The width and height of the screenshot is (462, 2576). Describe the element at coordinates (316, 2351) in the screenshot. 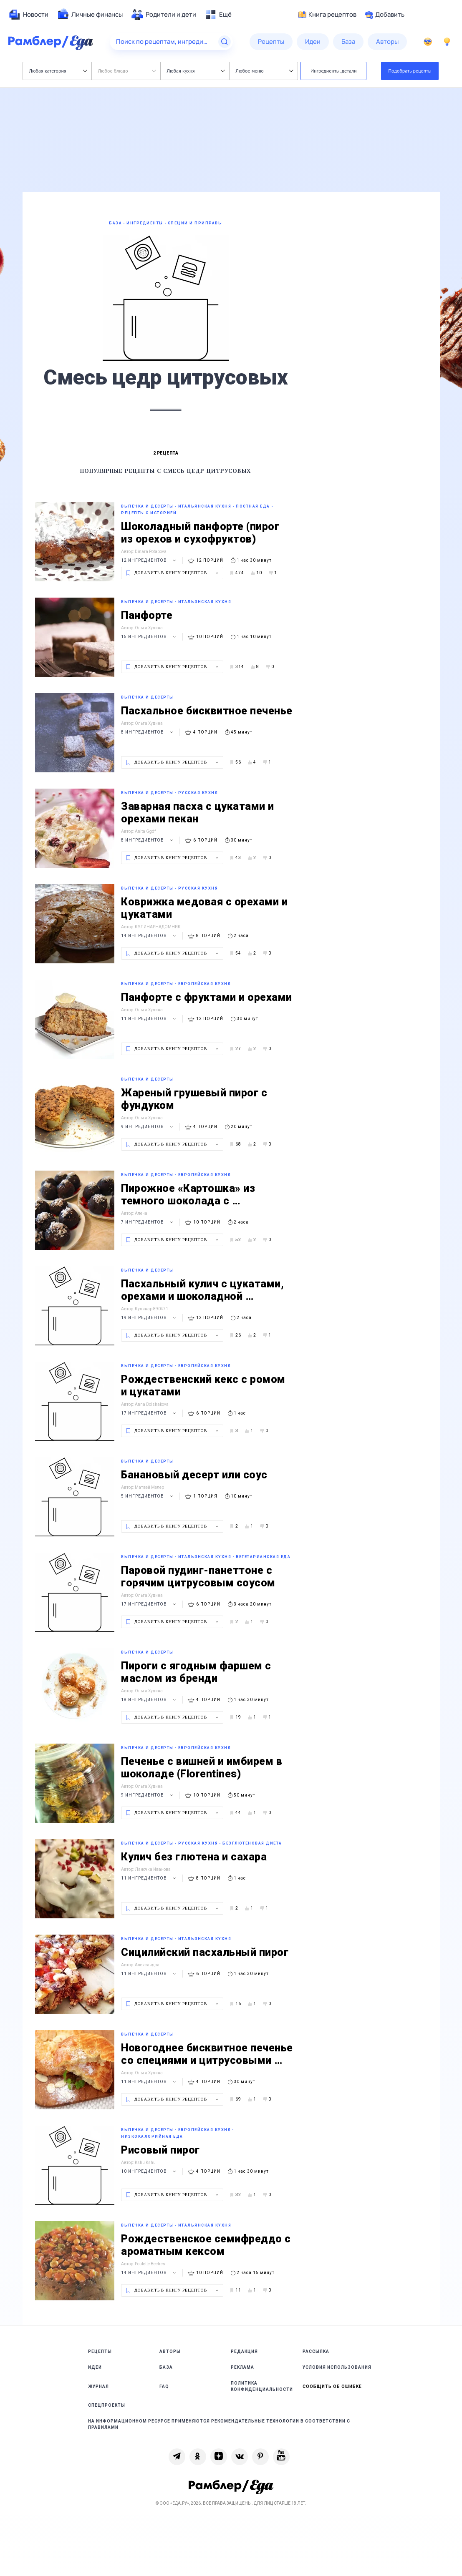

I see `Рассылка [link]` at that location.